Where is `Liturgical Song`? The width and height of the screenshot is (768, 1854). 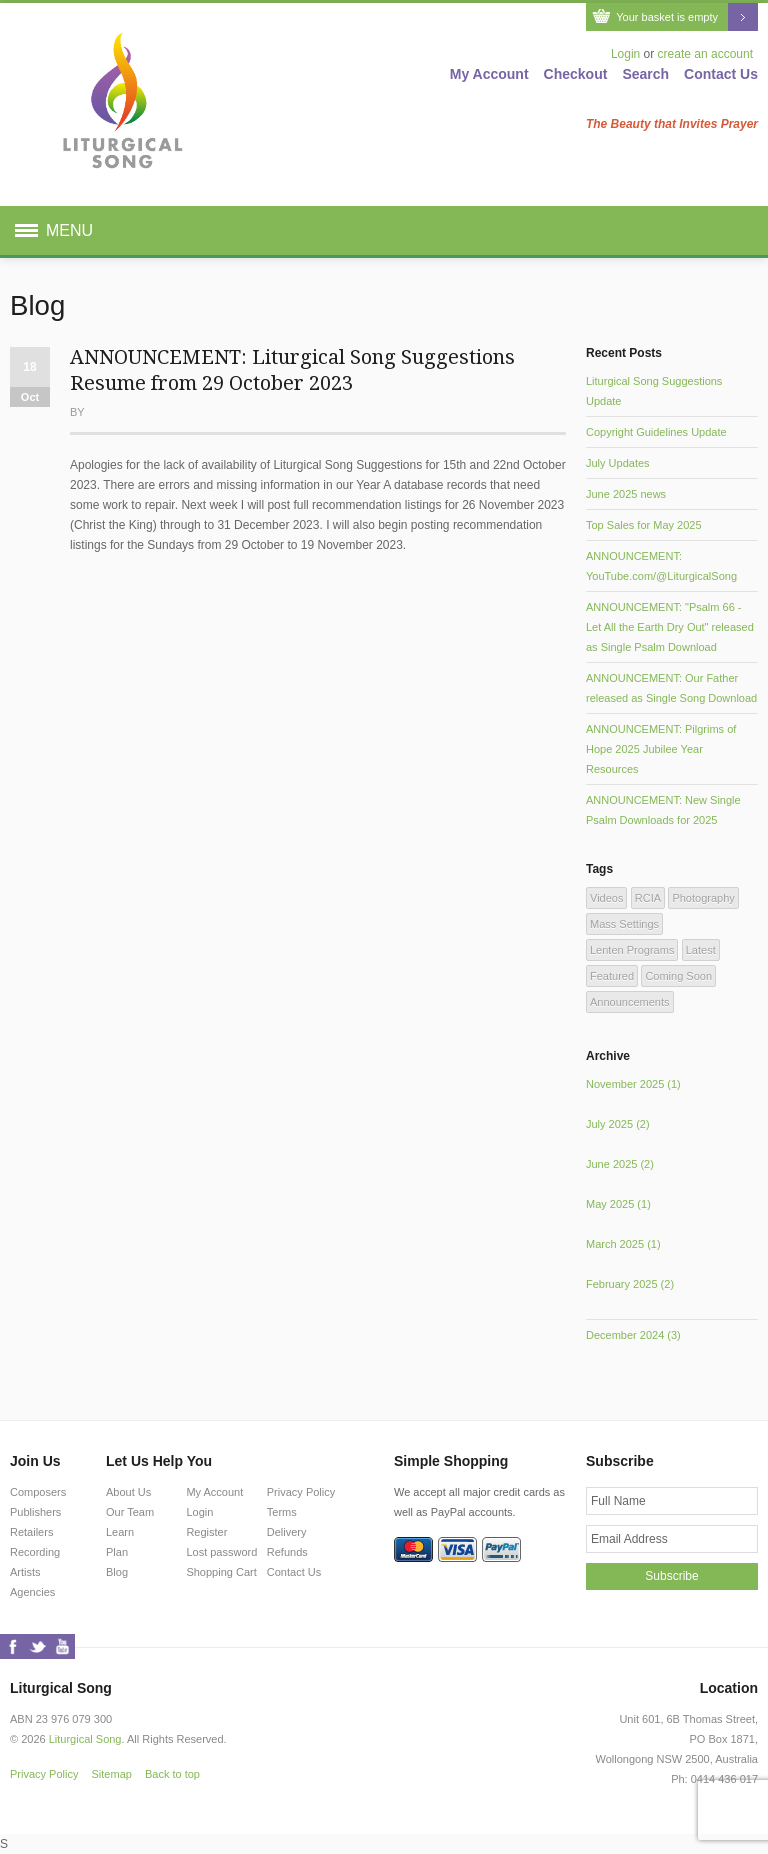 Liturgical Song is located at coordinates (85, 1739).